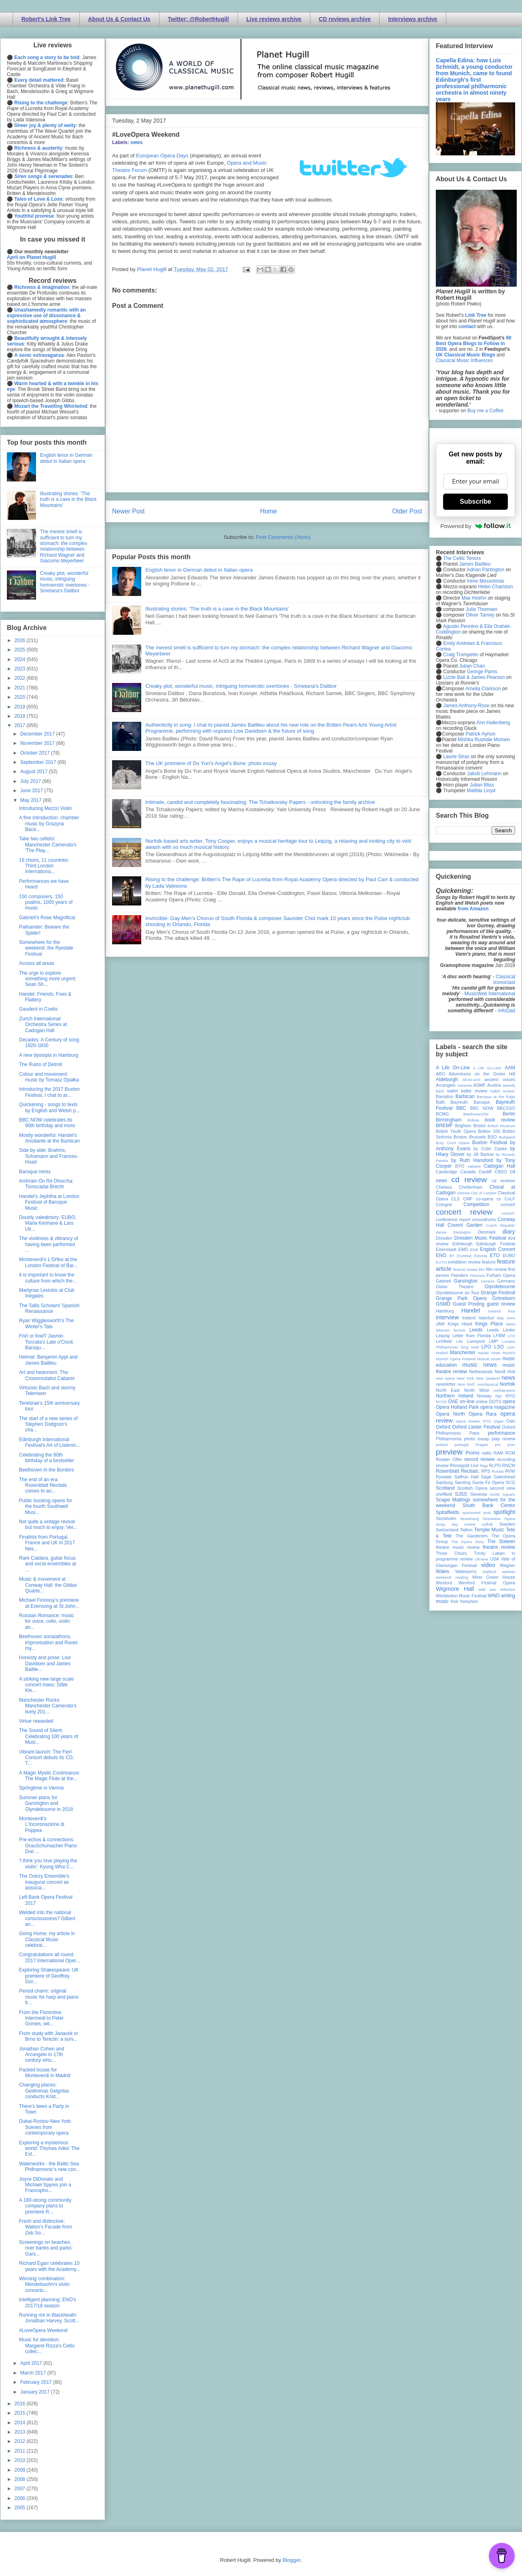 This screenshot has height=2576, width=522. I want to click on 2024, so click(21, 659).